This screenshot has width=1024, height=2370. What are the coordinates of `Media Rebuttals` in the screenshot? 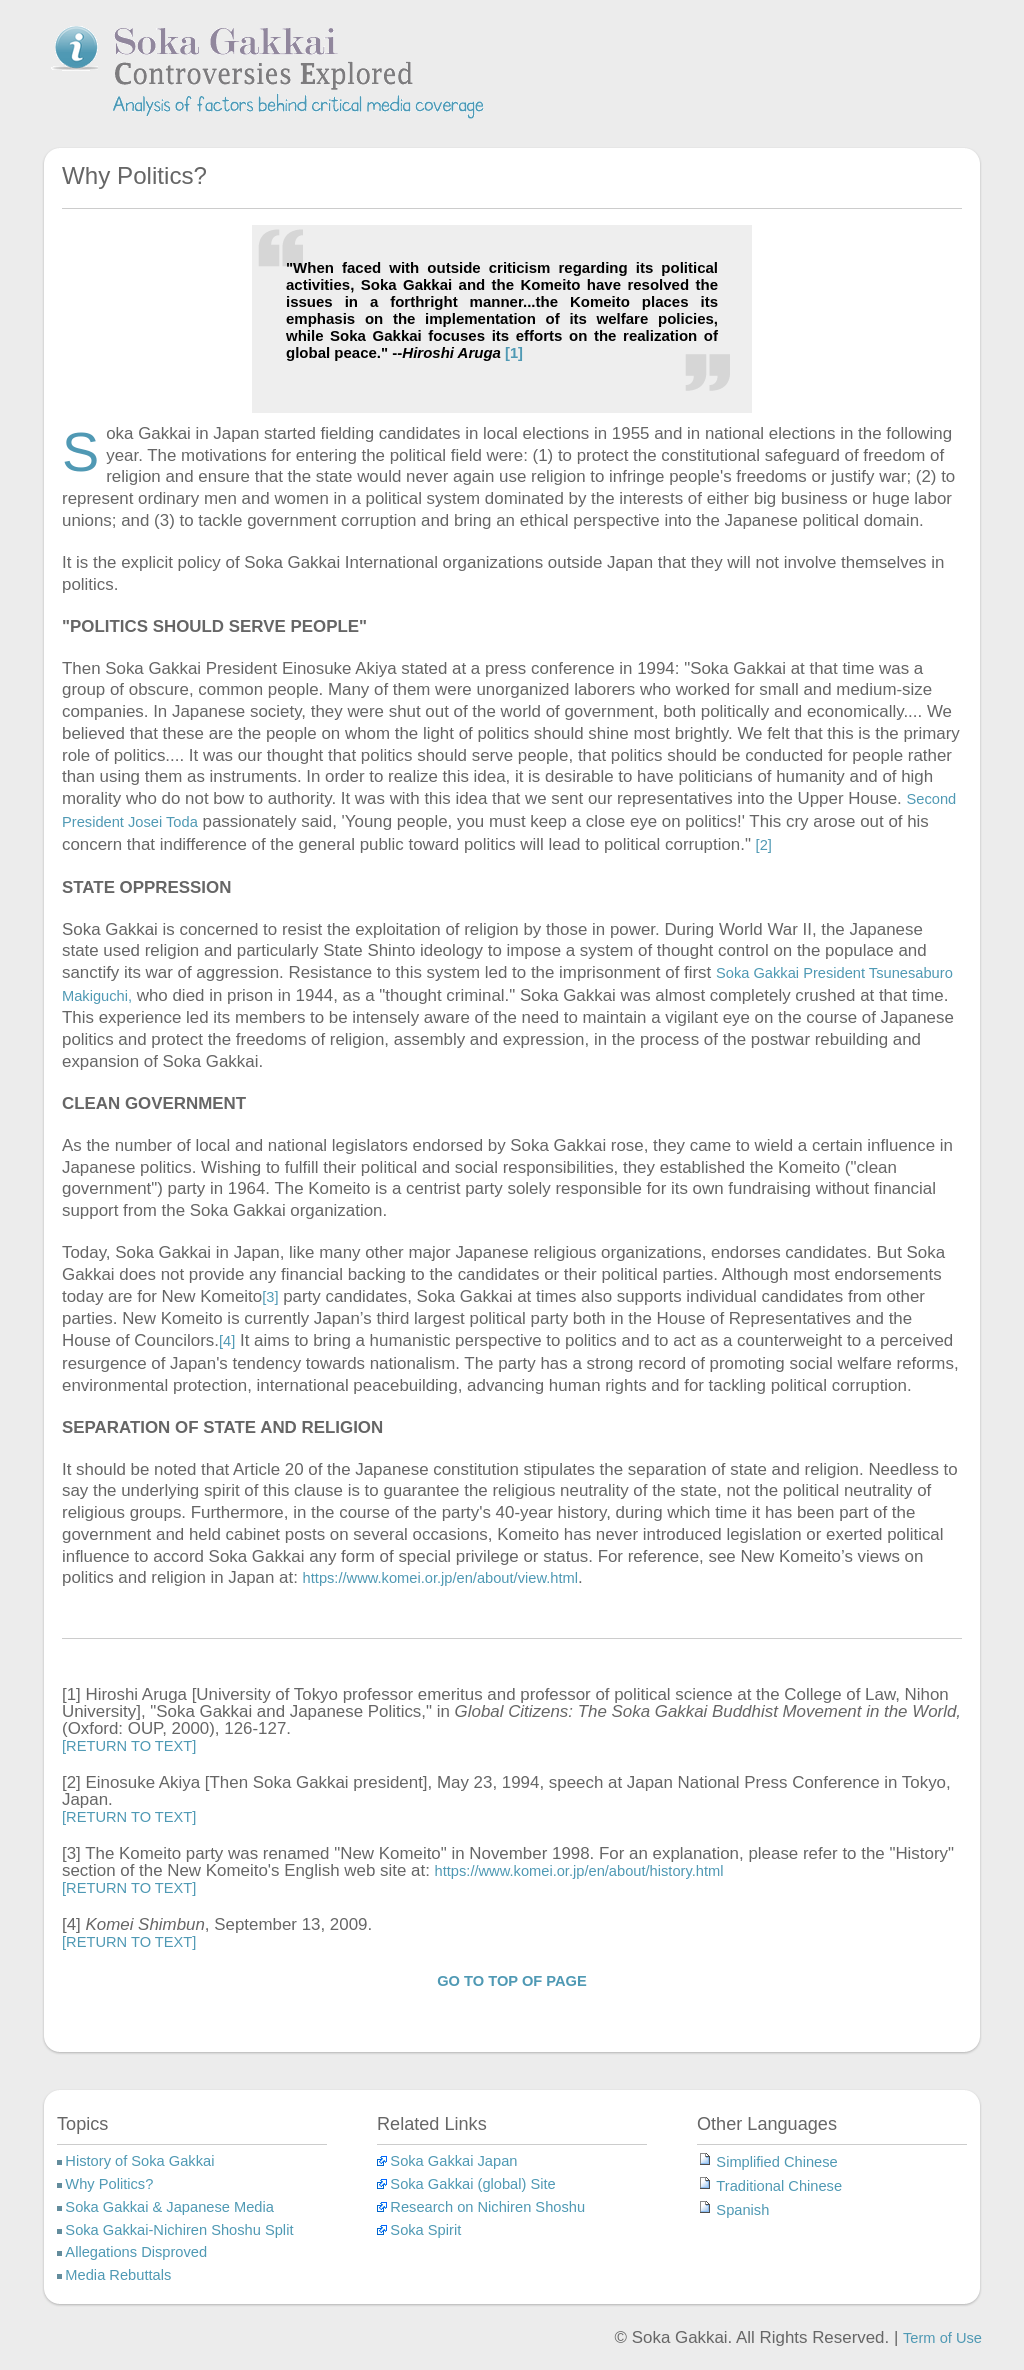 It's located at (118, 2275).